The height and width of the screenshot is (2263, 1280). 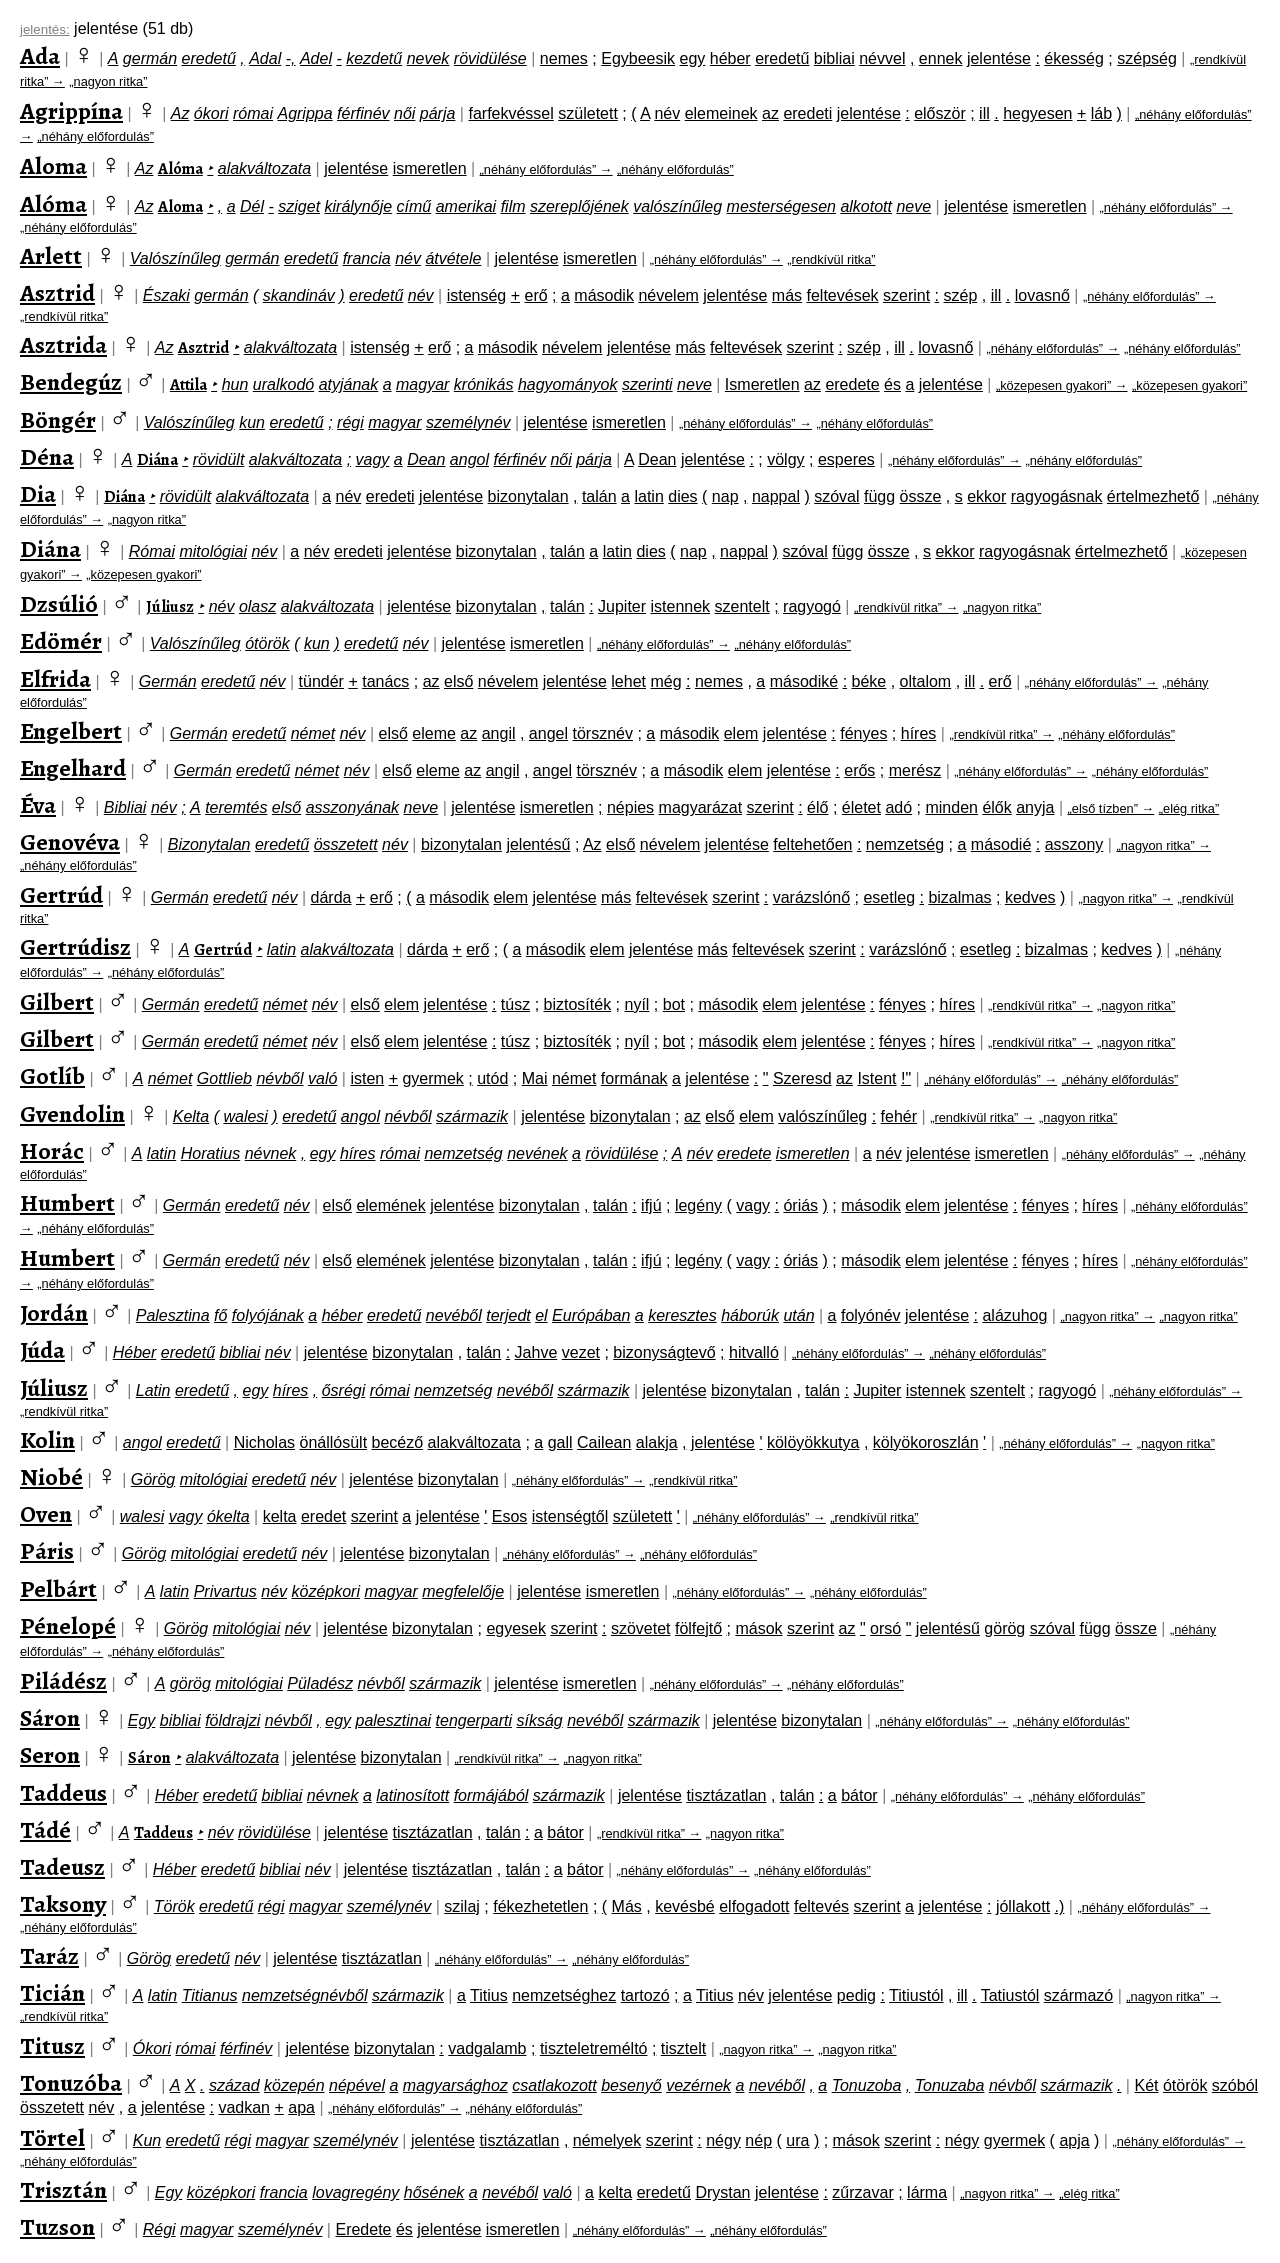 What do you see at coordinates (926, 1442) in the screenshot?
I see `kölyökoroszlán` at bounding box center [926, 1442].